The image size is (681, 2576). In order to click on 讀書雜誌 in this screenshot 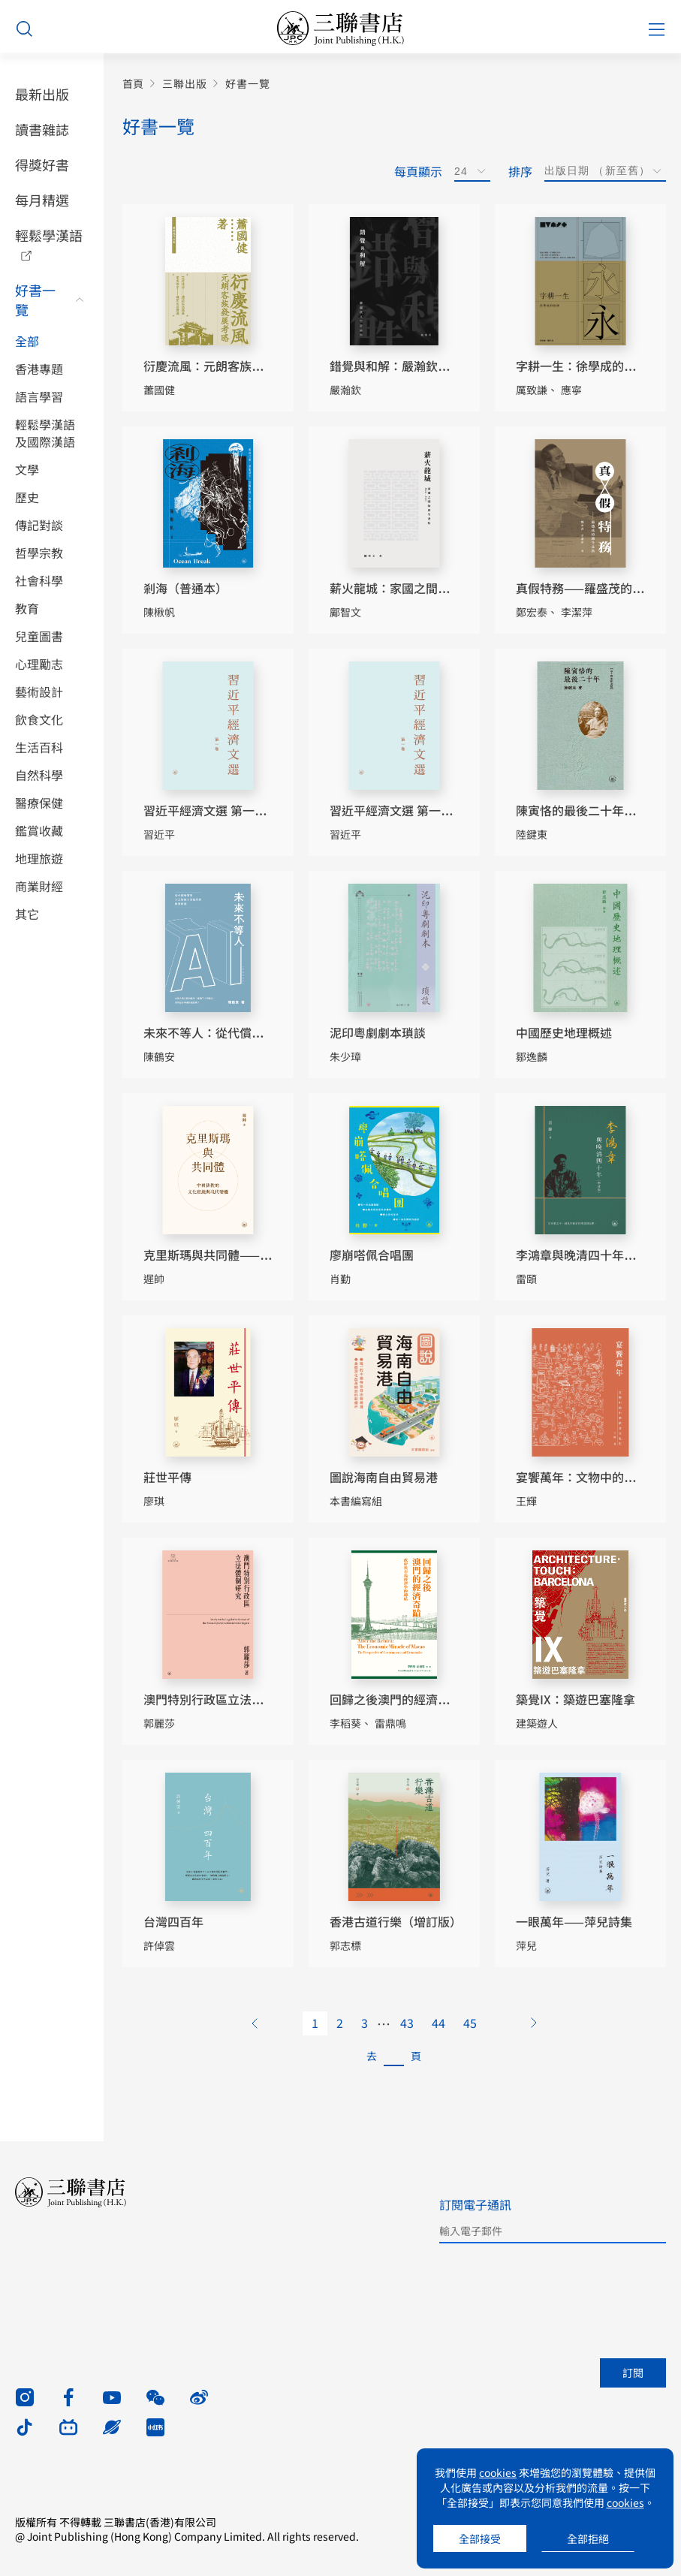, I will do `click(42, 129)`.